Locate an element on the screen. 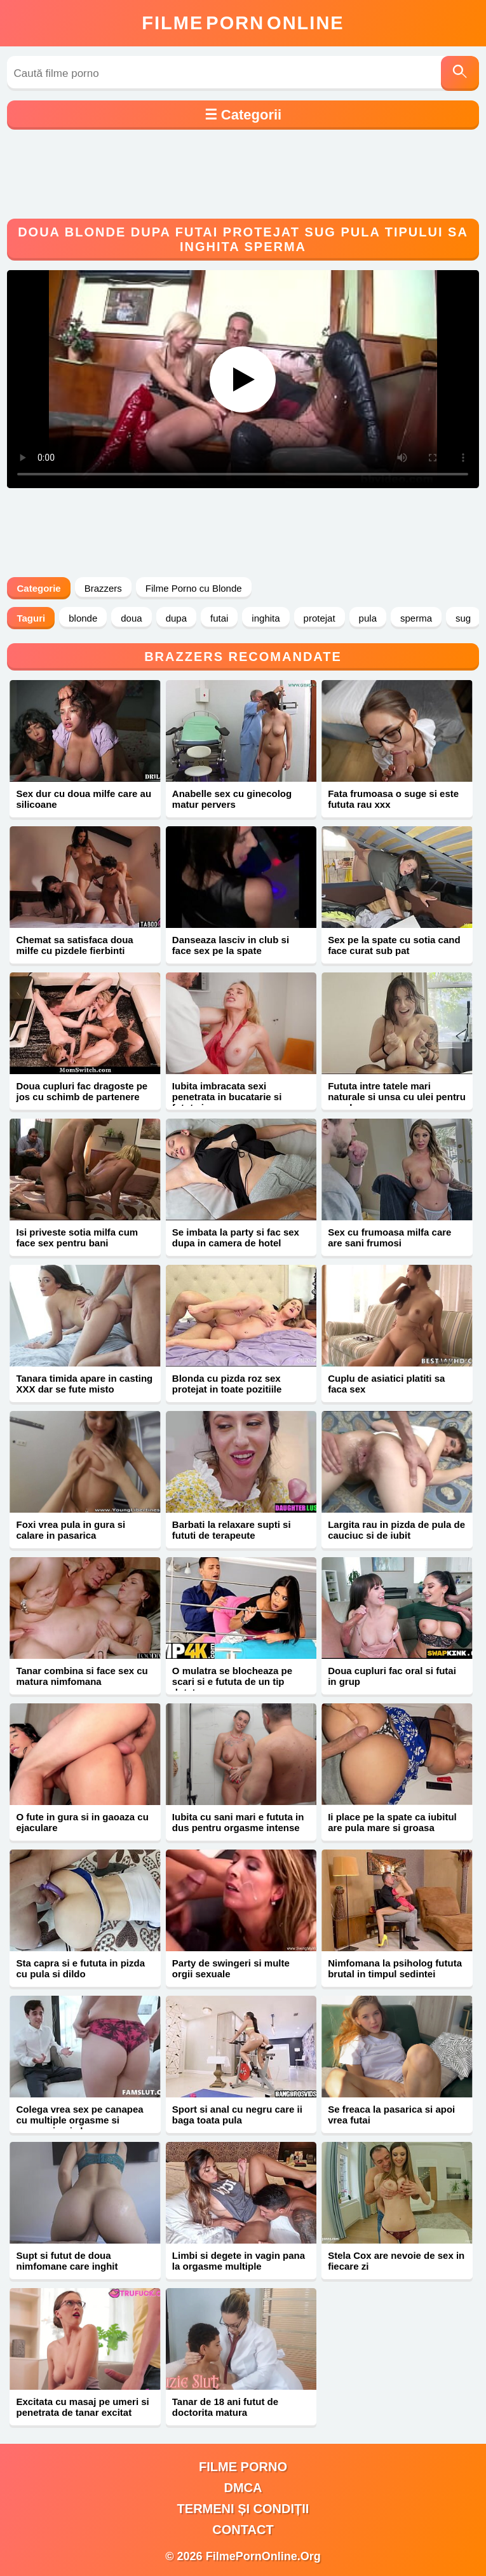  Ii place pe la spate ca iubitul are pula mare si groasa is located at coordinates (392, 1822).